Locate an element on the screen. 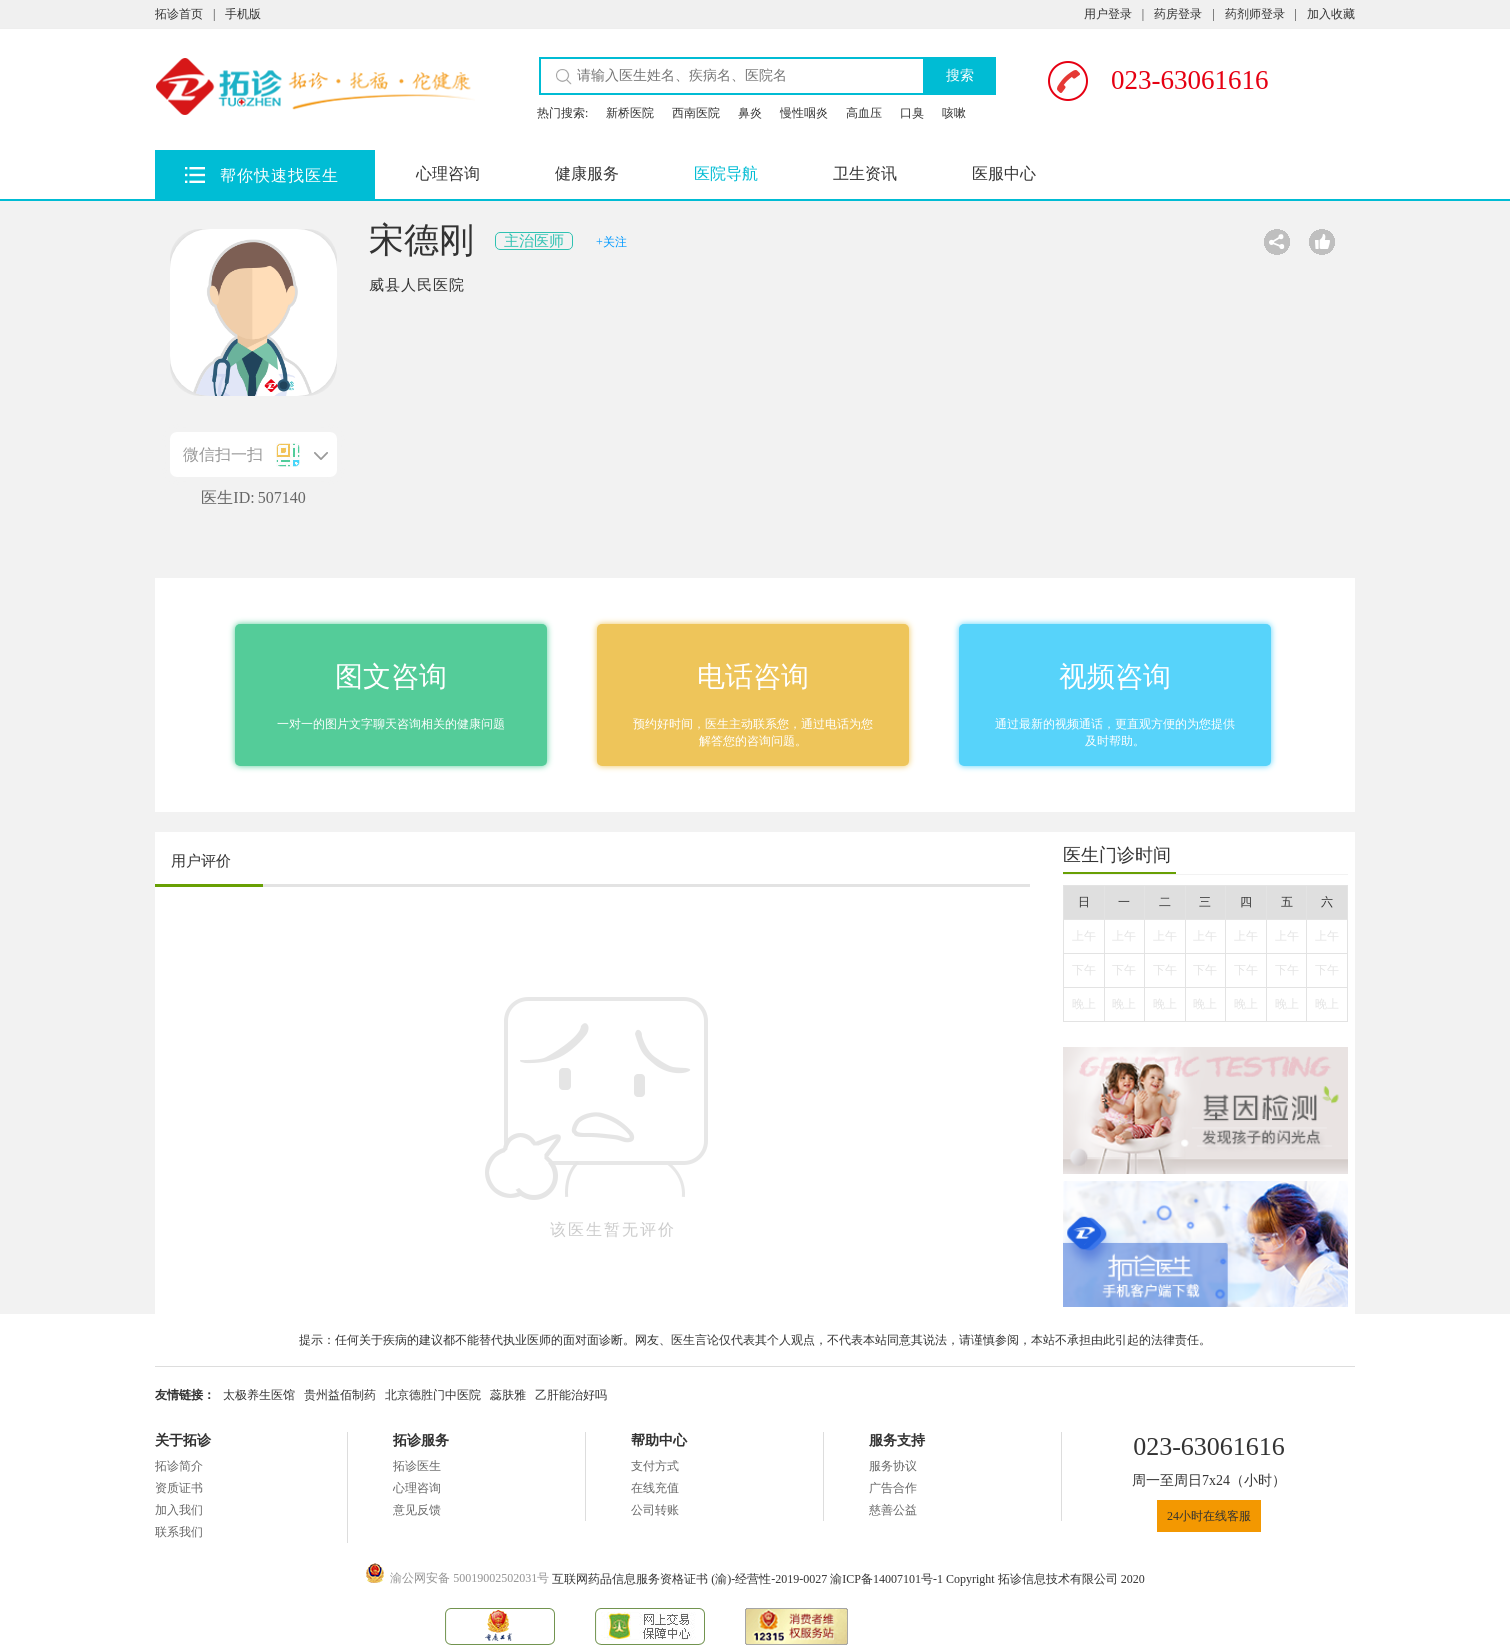  高血压 is located at coordinates (864, 113).